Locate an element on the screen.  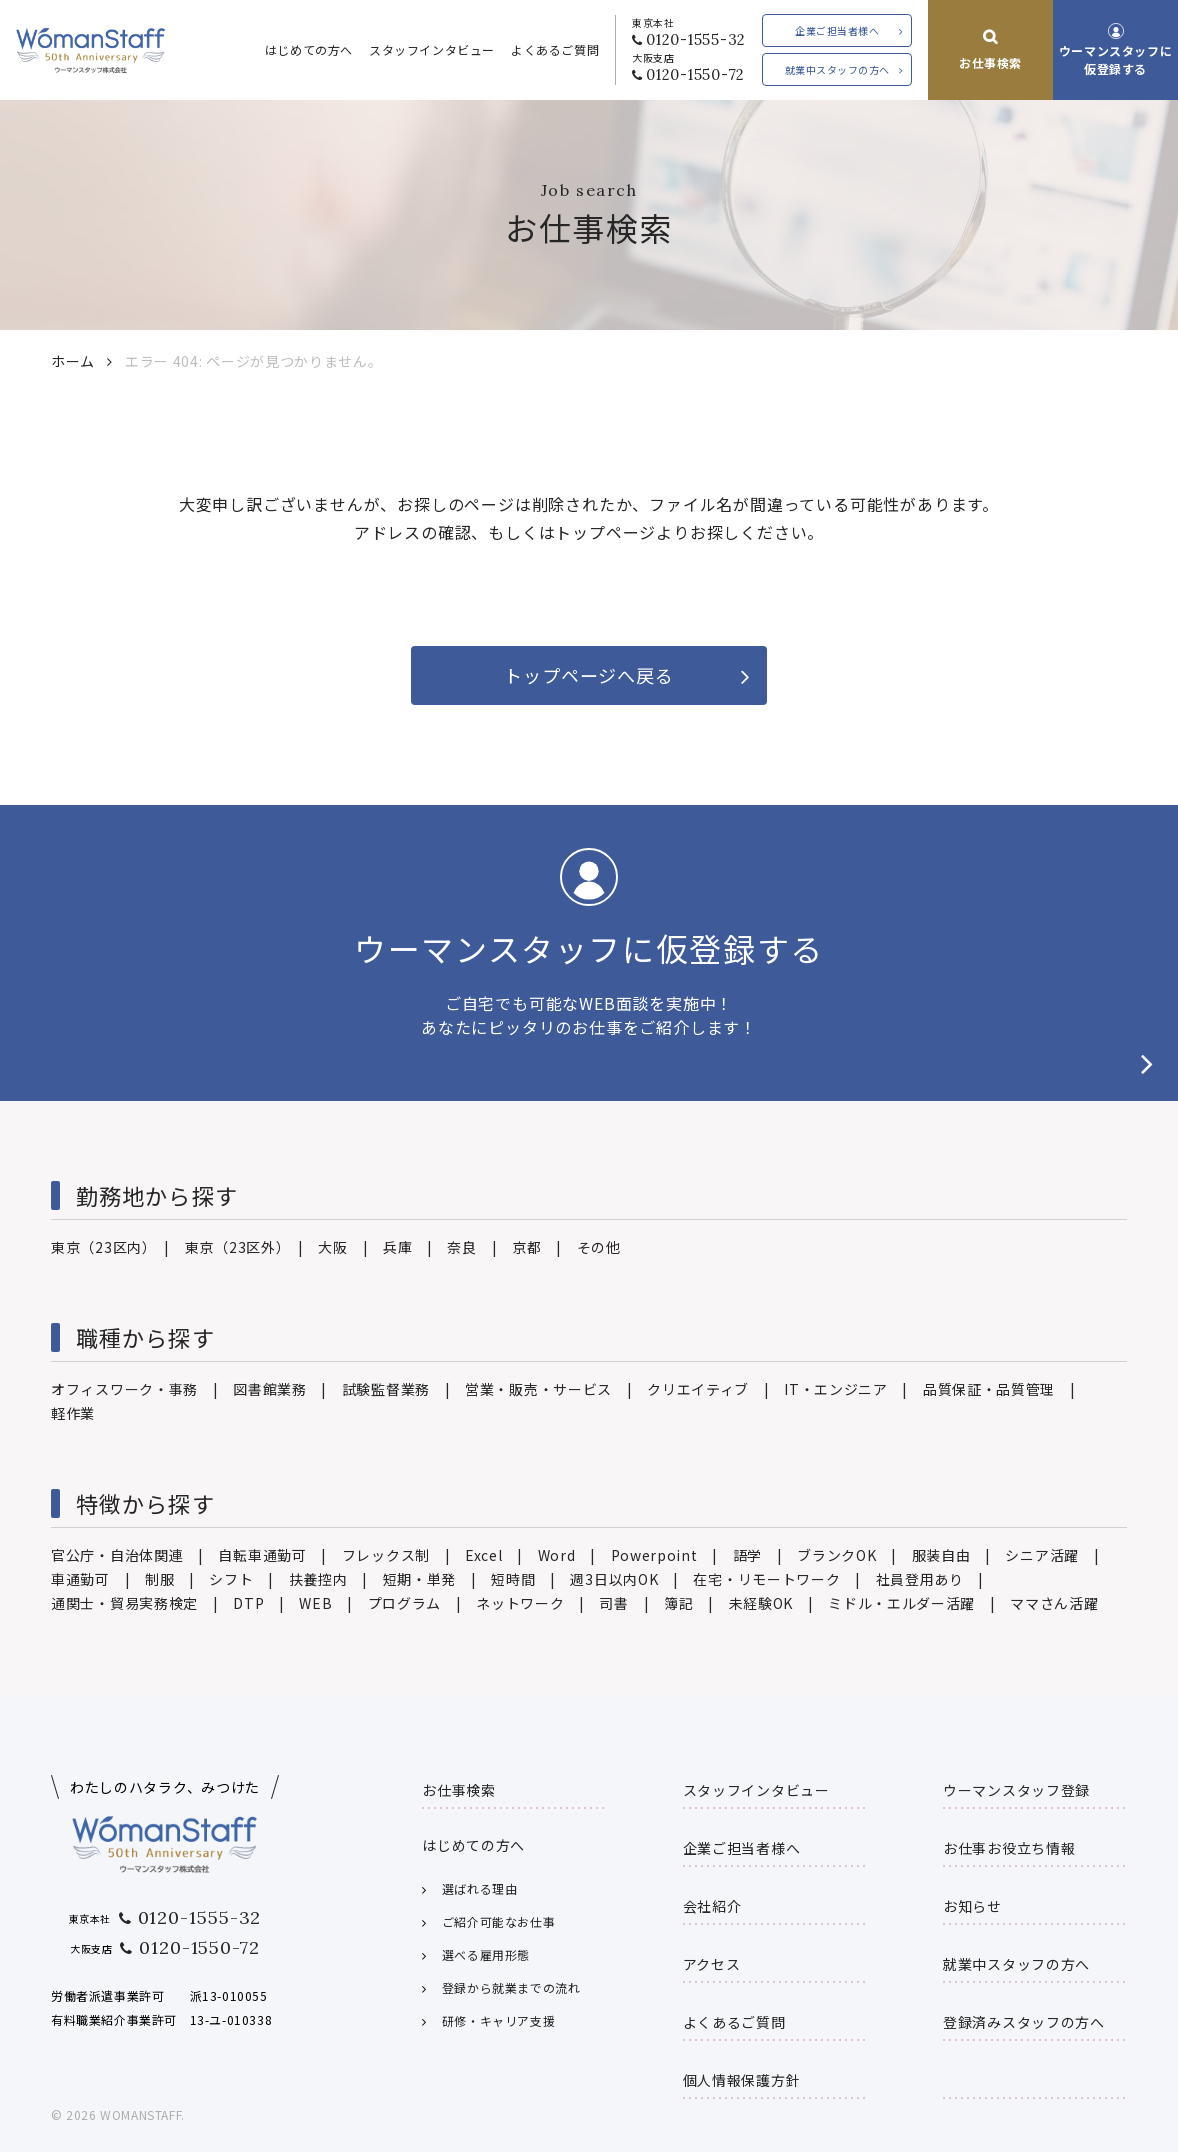
奈良 is located at coordinates (461, 1247).